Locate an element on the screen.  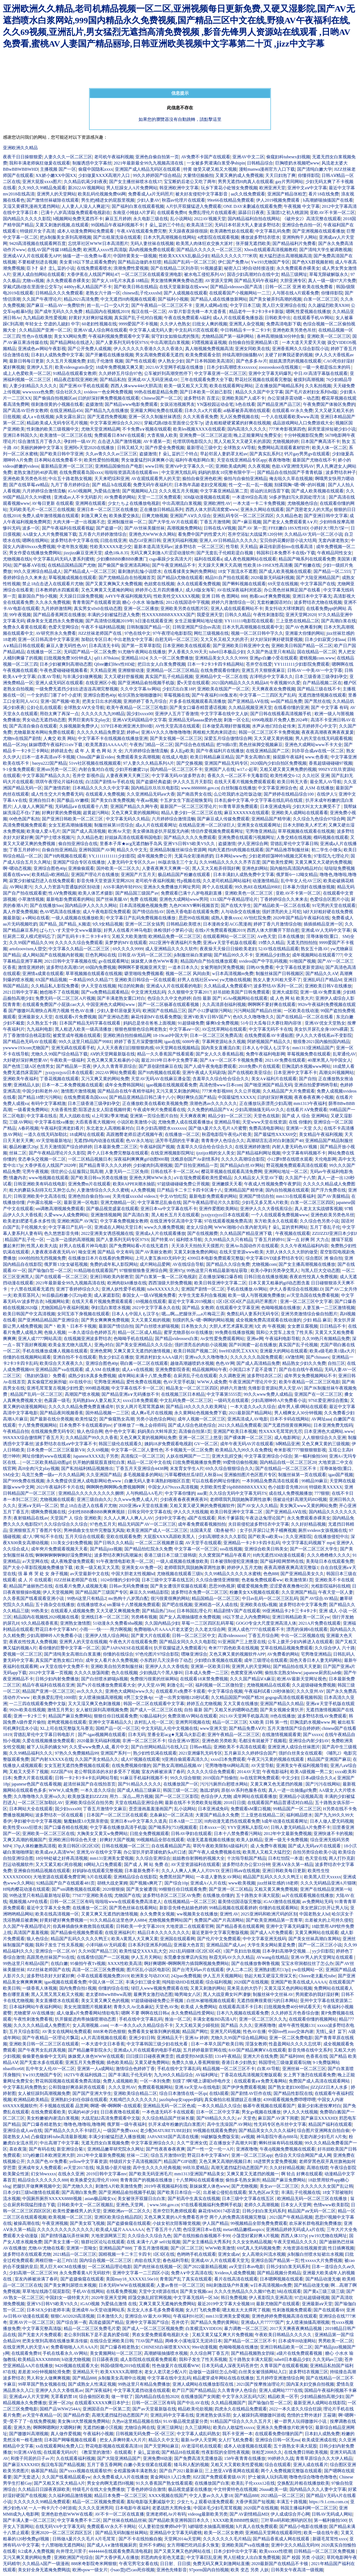
av天堂午夜精品一区 is located at coordinates (41, 2415).